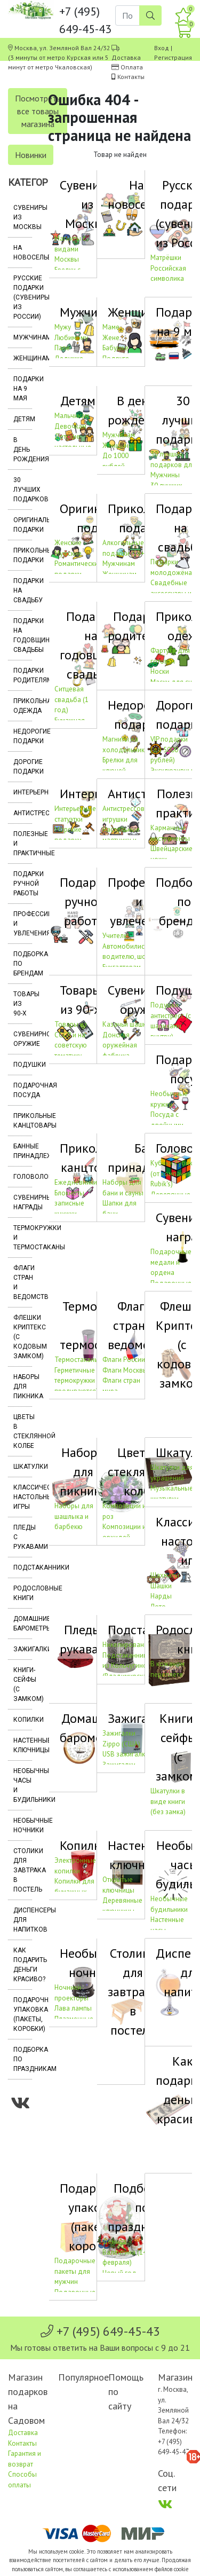 Image resolution: width=200 pixels, height=2576 pixels. What do you see at coordinates (22, 252) in the screenshot?
I see `На новоселье` at bounding box center [22, 252].